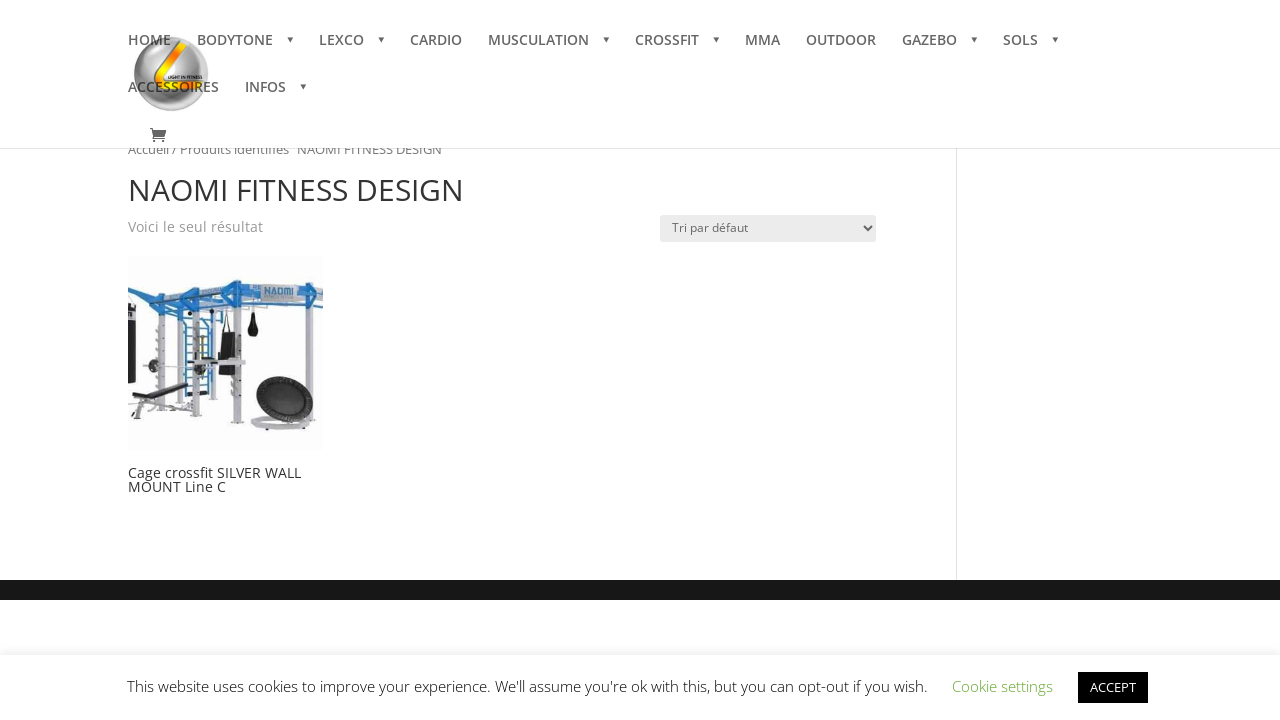 Image resolution: width=1280 pixels, height=720 pixels. What do you see at coordinates (173, 88) in the screenshot?
I see `ACCESSOIRES` at bounding box center [173, 88].